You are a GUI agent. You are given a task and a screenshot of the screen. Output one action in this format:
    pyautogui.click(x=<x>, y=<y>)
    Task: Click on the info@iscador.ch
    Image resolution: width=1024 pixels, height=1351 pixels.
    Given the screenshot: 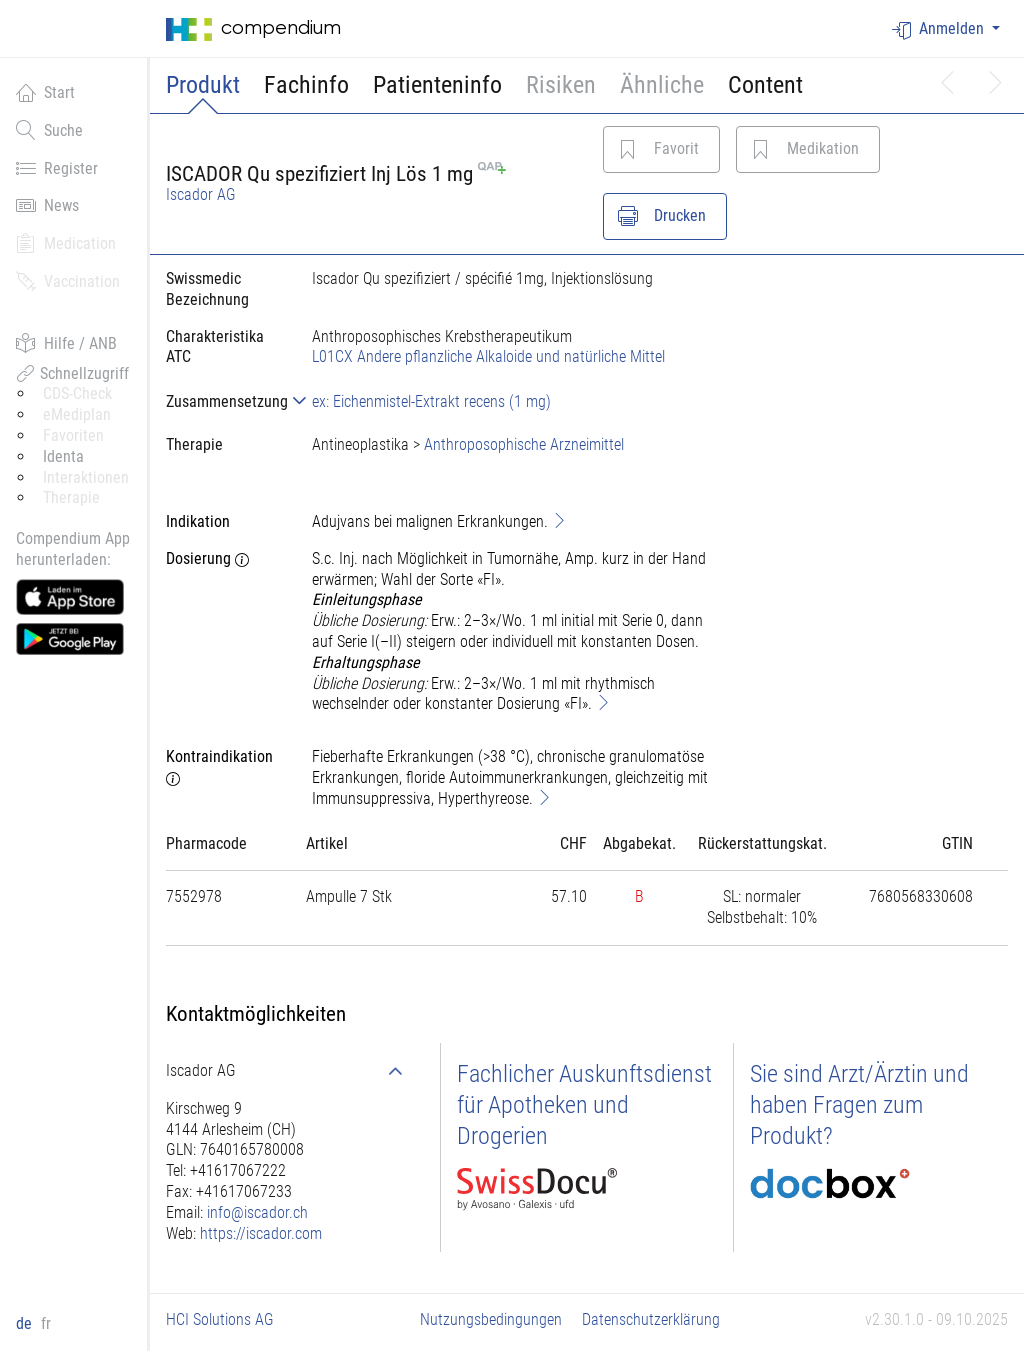 What is the action you would take?
    pyautogui.click(x=257, y=1212)
    